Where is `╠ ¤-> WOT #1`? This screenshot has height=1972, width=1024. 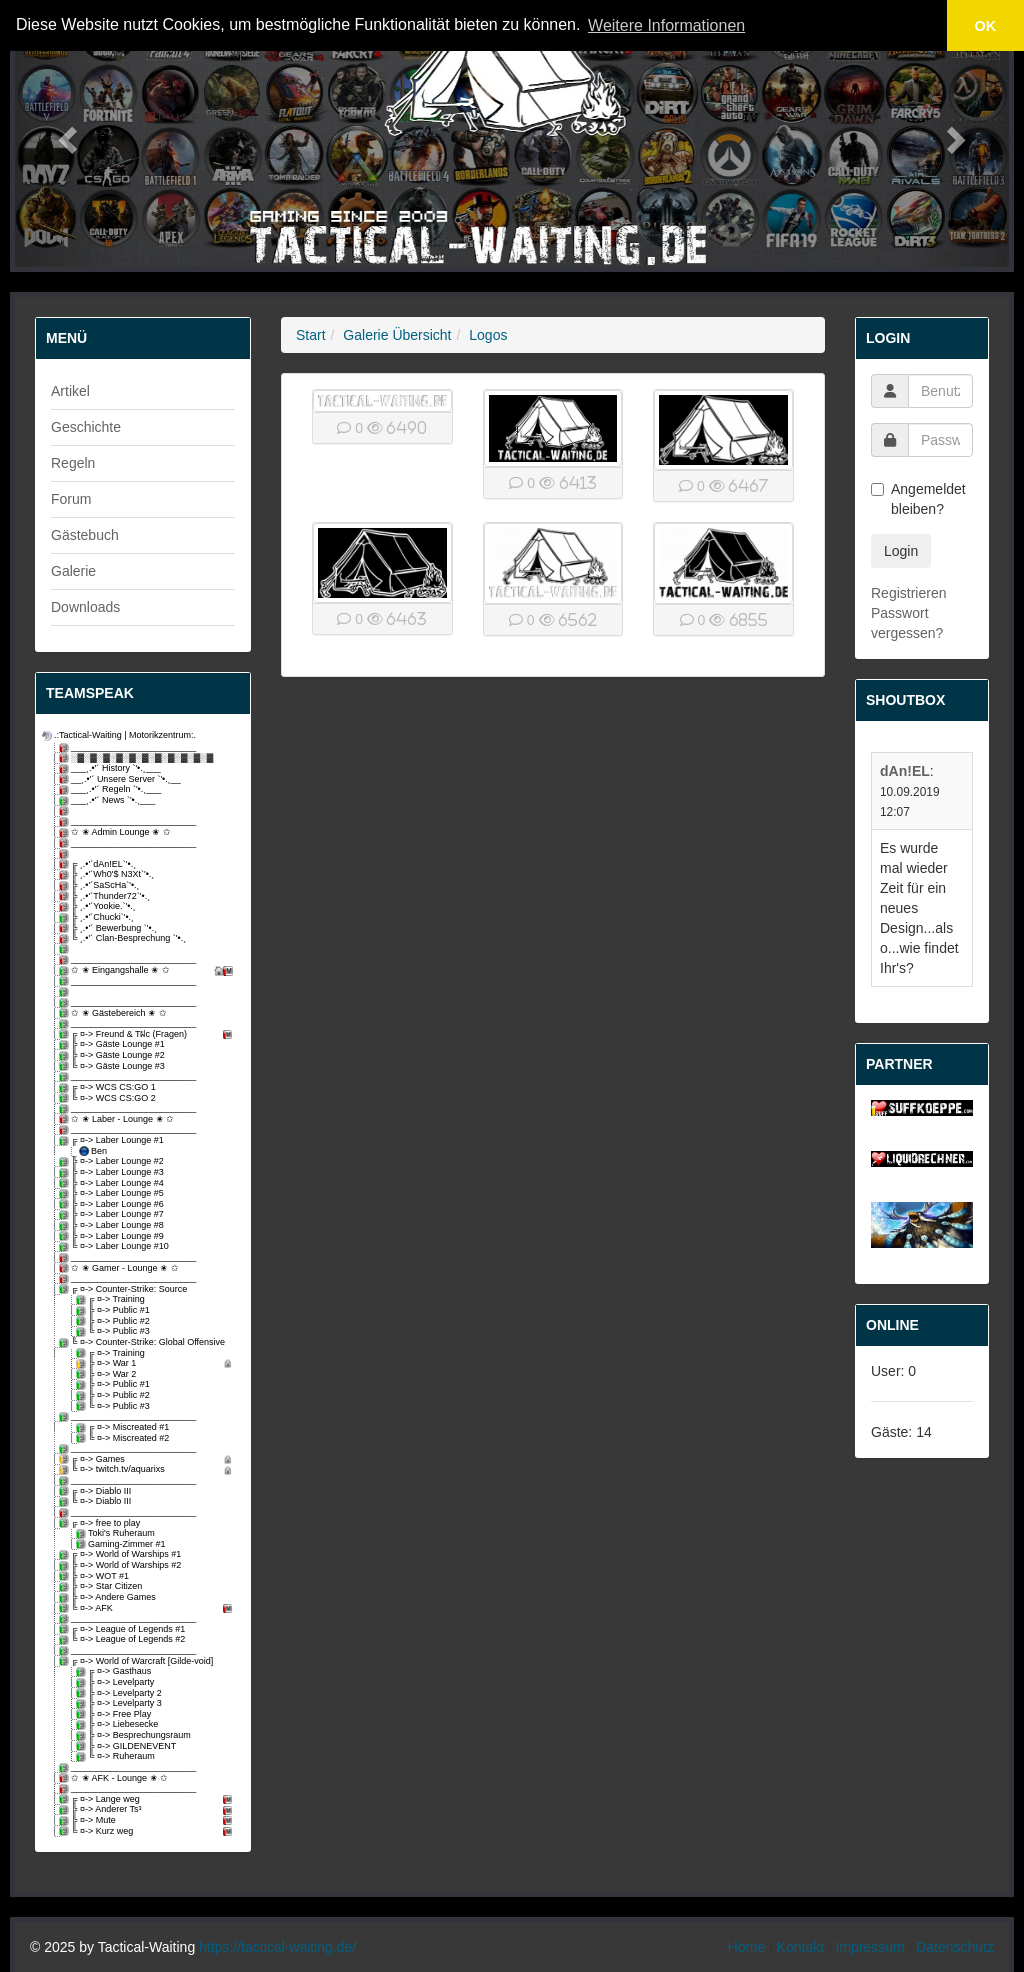 ╠ ¤-> WOT #1 is located at coordinates (95, 1576).